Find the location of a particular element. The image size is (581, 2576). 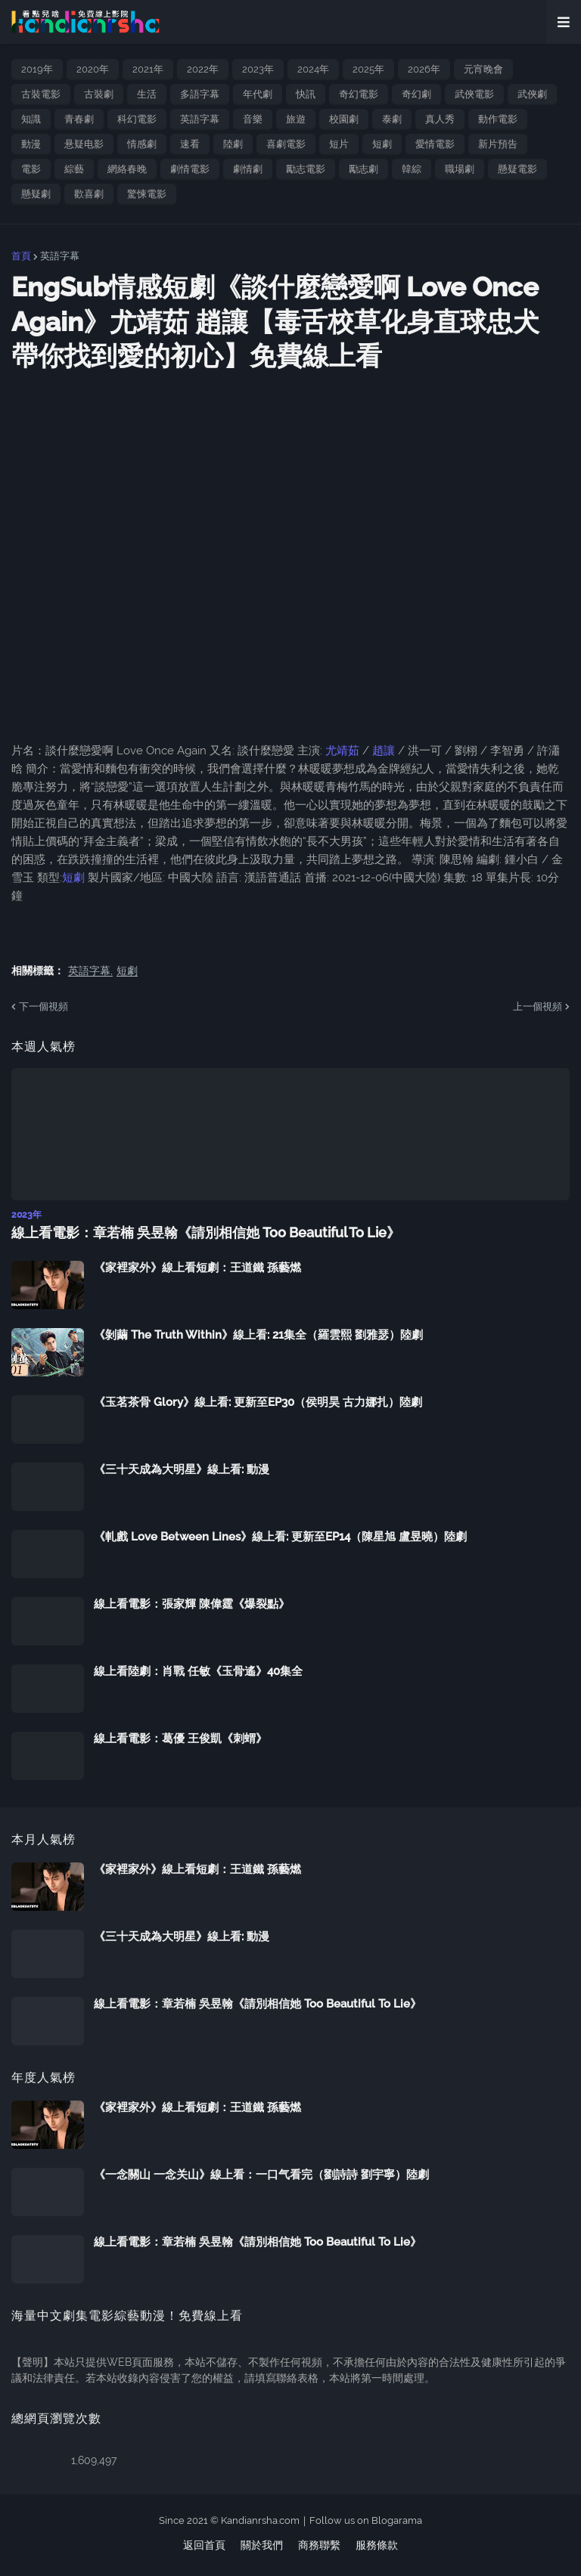

2023年 is located at coordinates (258, 69).